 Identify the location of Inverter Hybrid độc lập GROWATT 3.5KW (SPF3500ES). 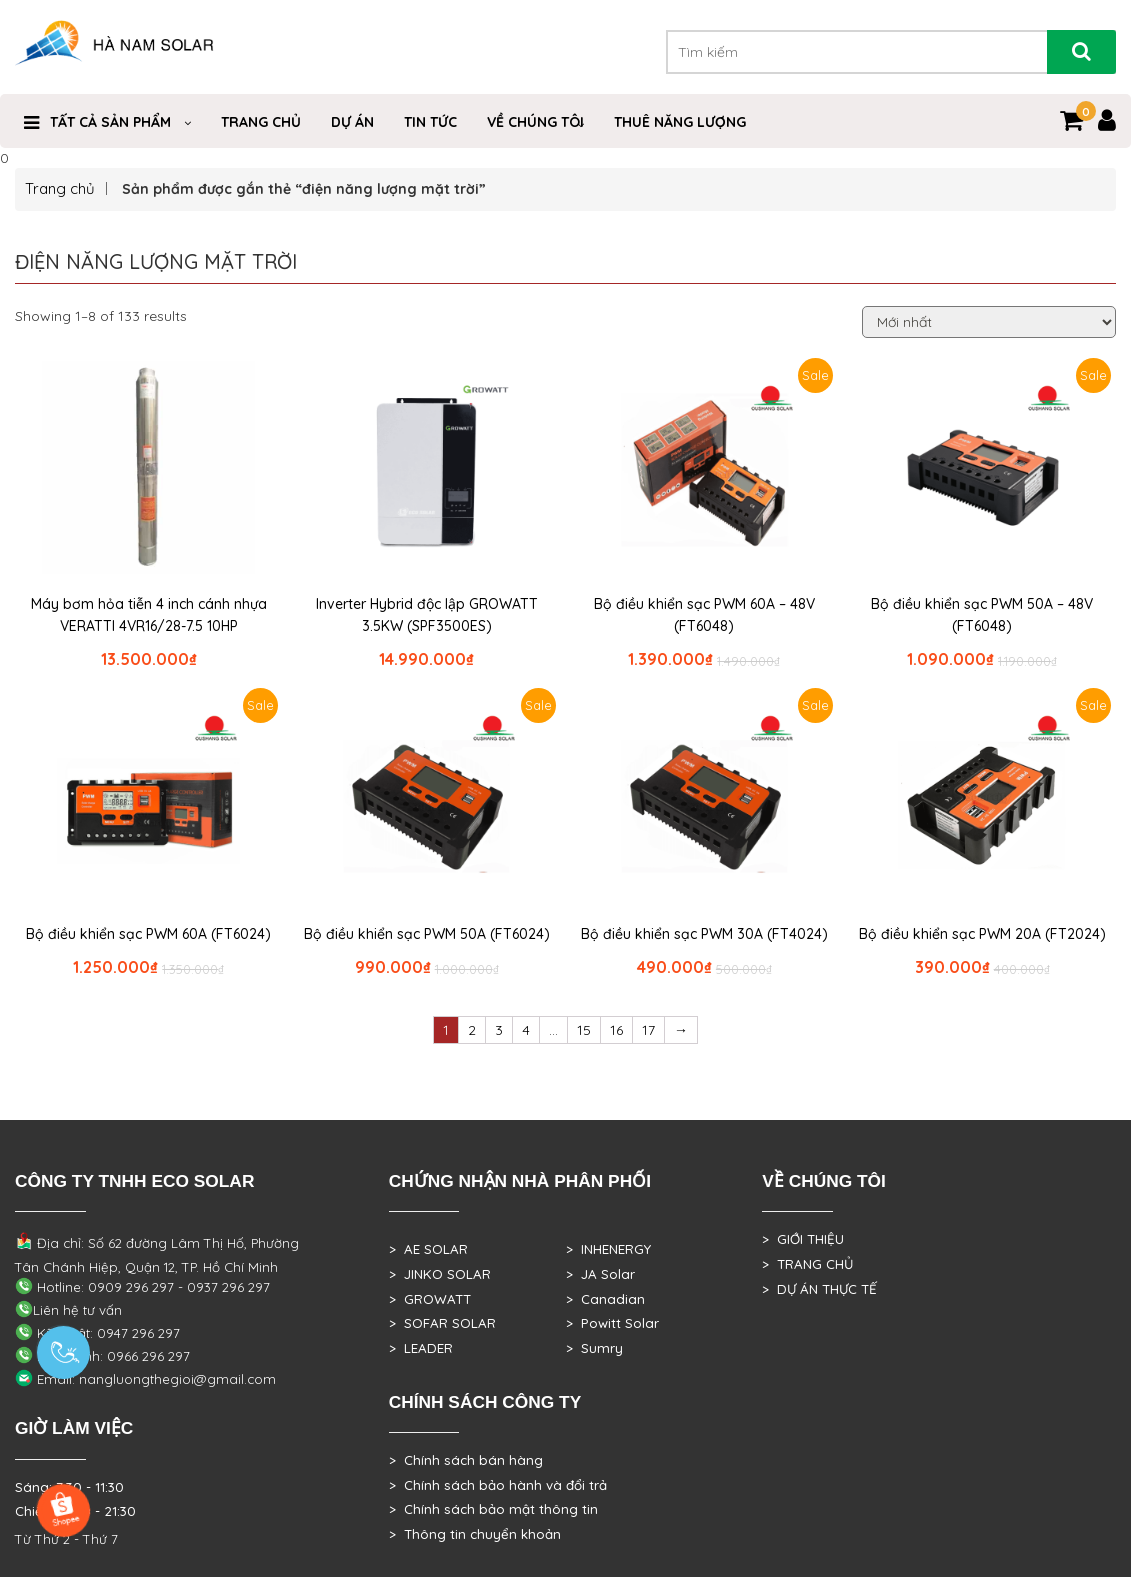
(427, 615).